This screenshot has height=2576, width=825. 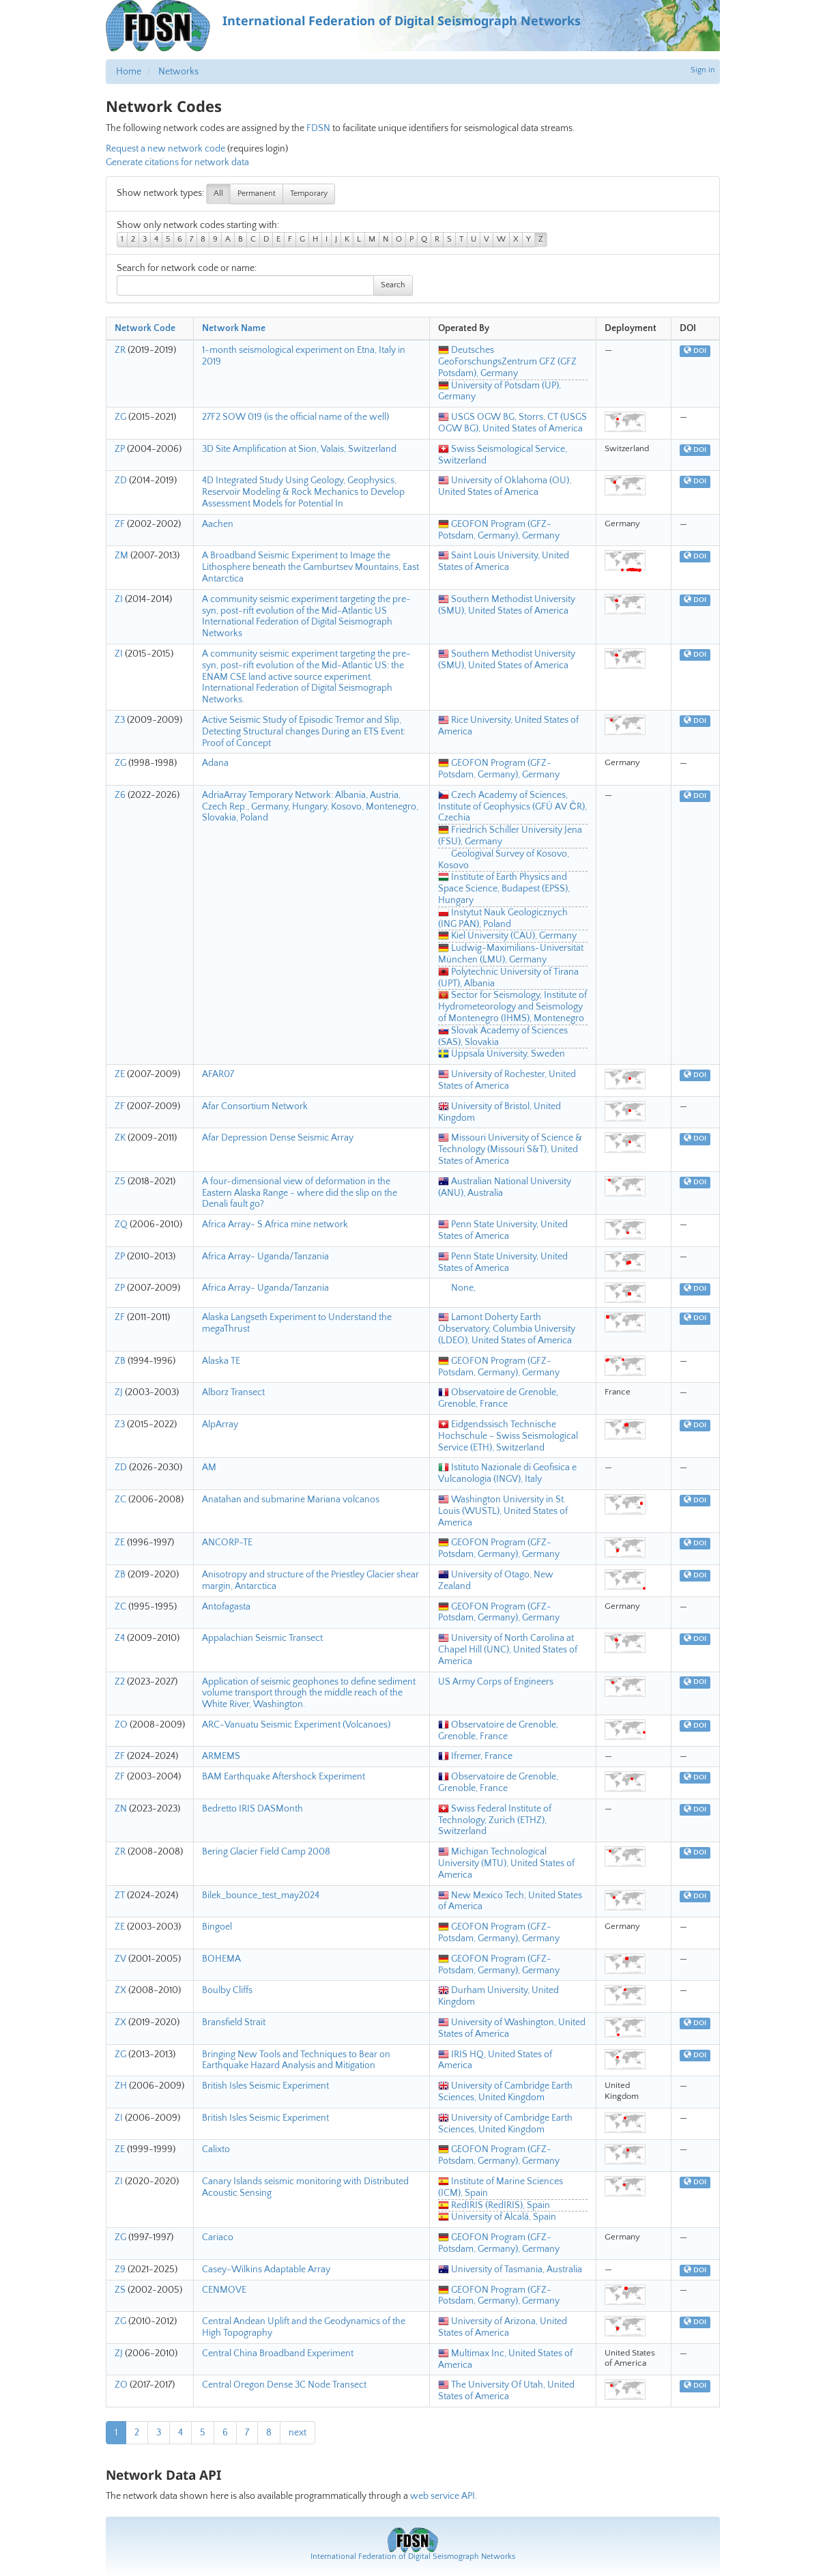 What do you see at coordinates (502, 2327) in the screenshot?
I see `University of Arizona, United States of America` at bounding box center [502, 2327].